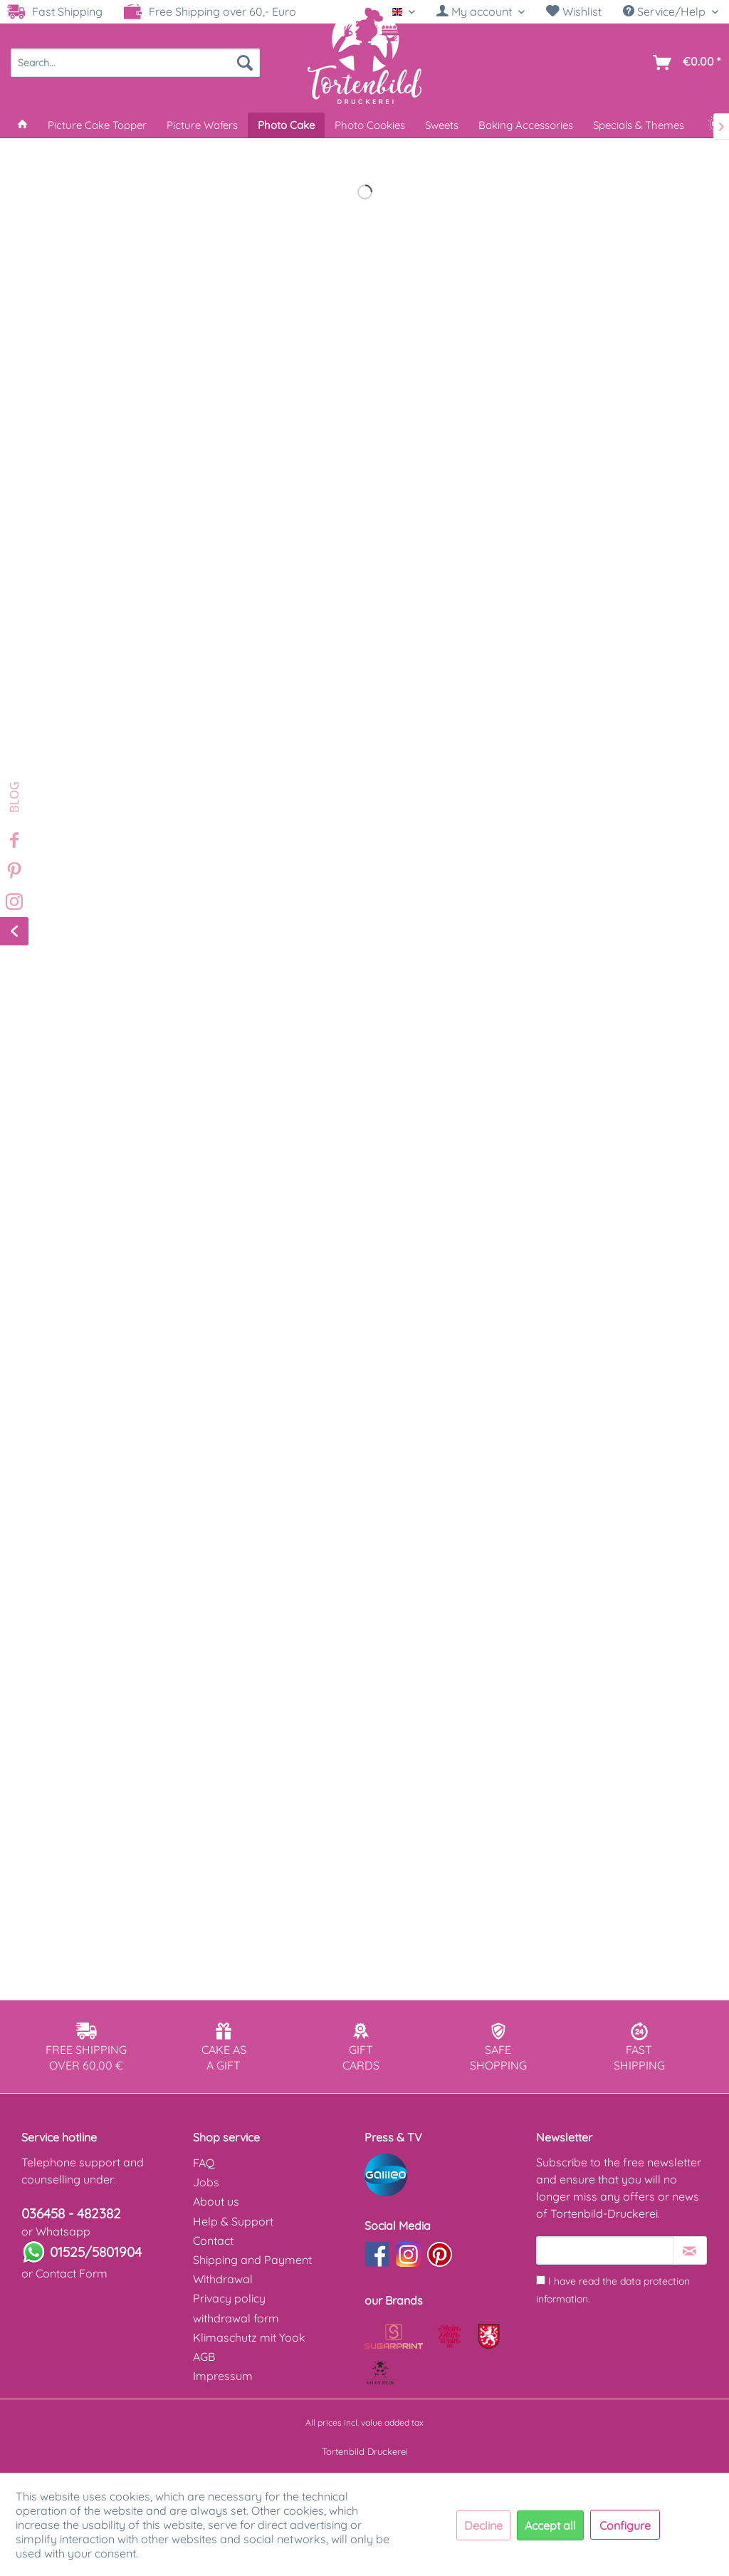 This screenshot has width=729, height=2576. Describe the element at coordinates (213, 2240) in the screenshot. I see `Contact` at that location.